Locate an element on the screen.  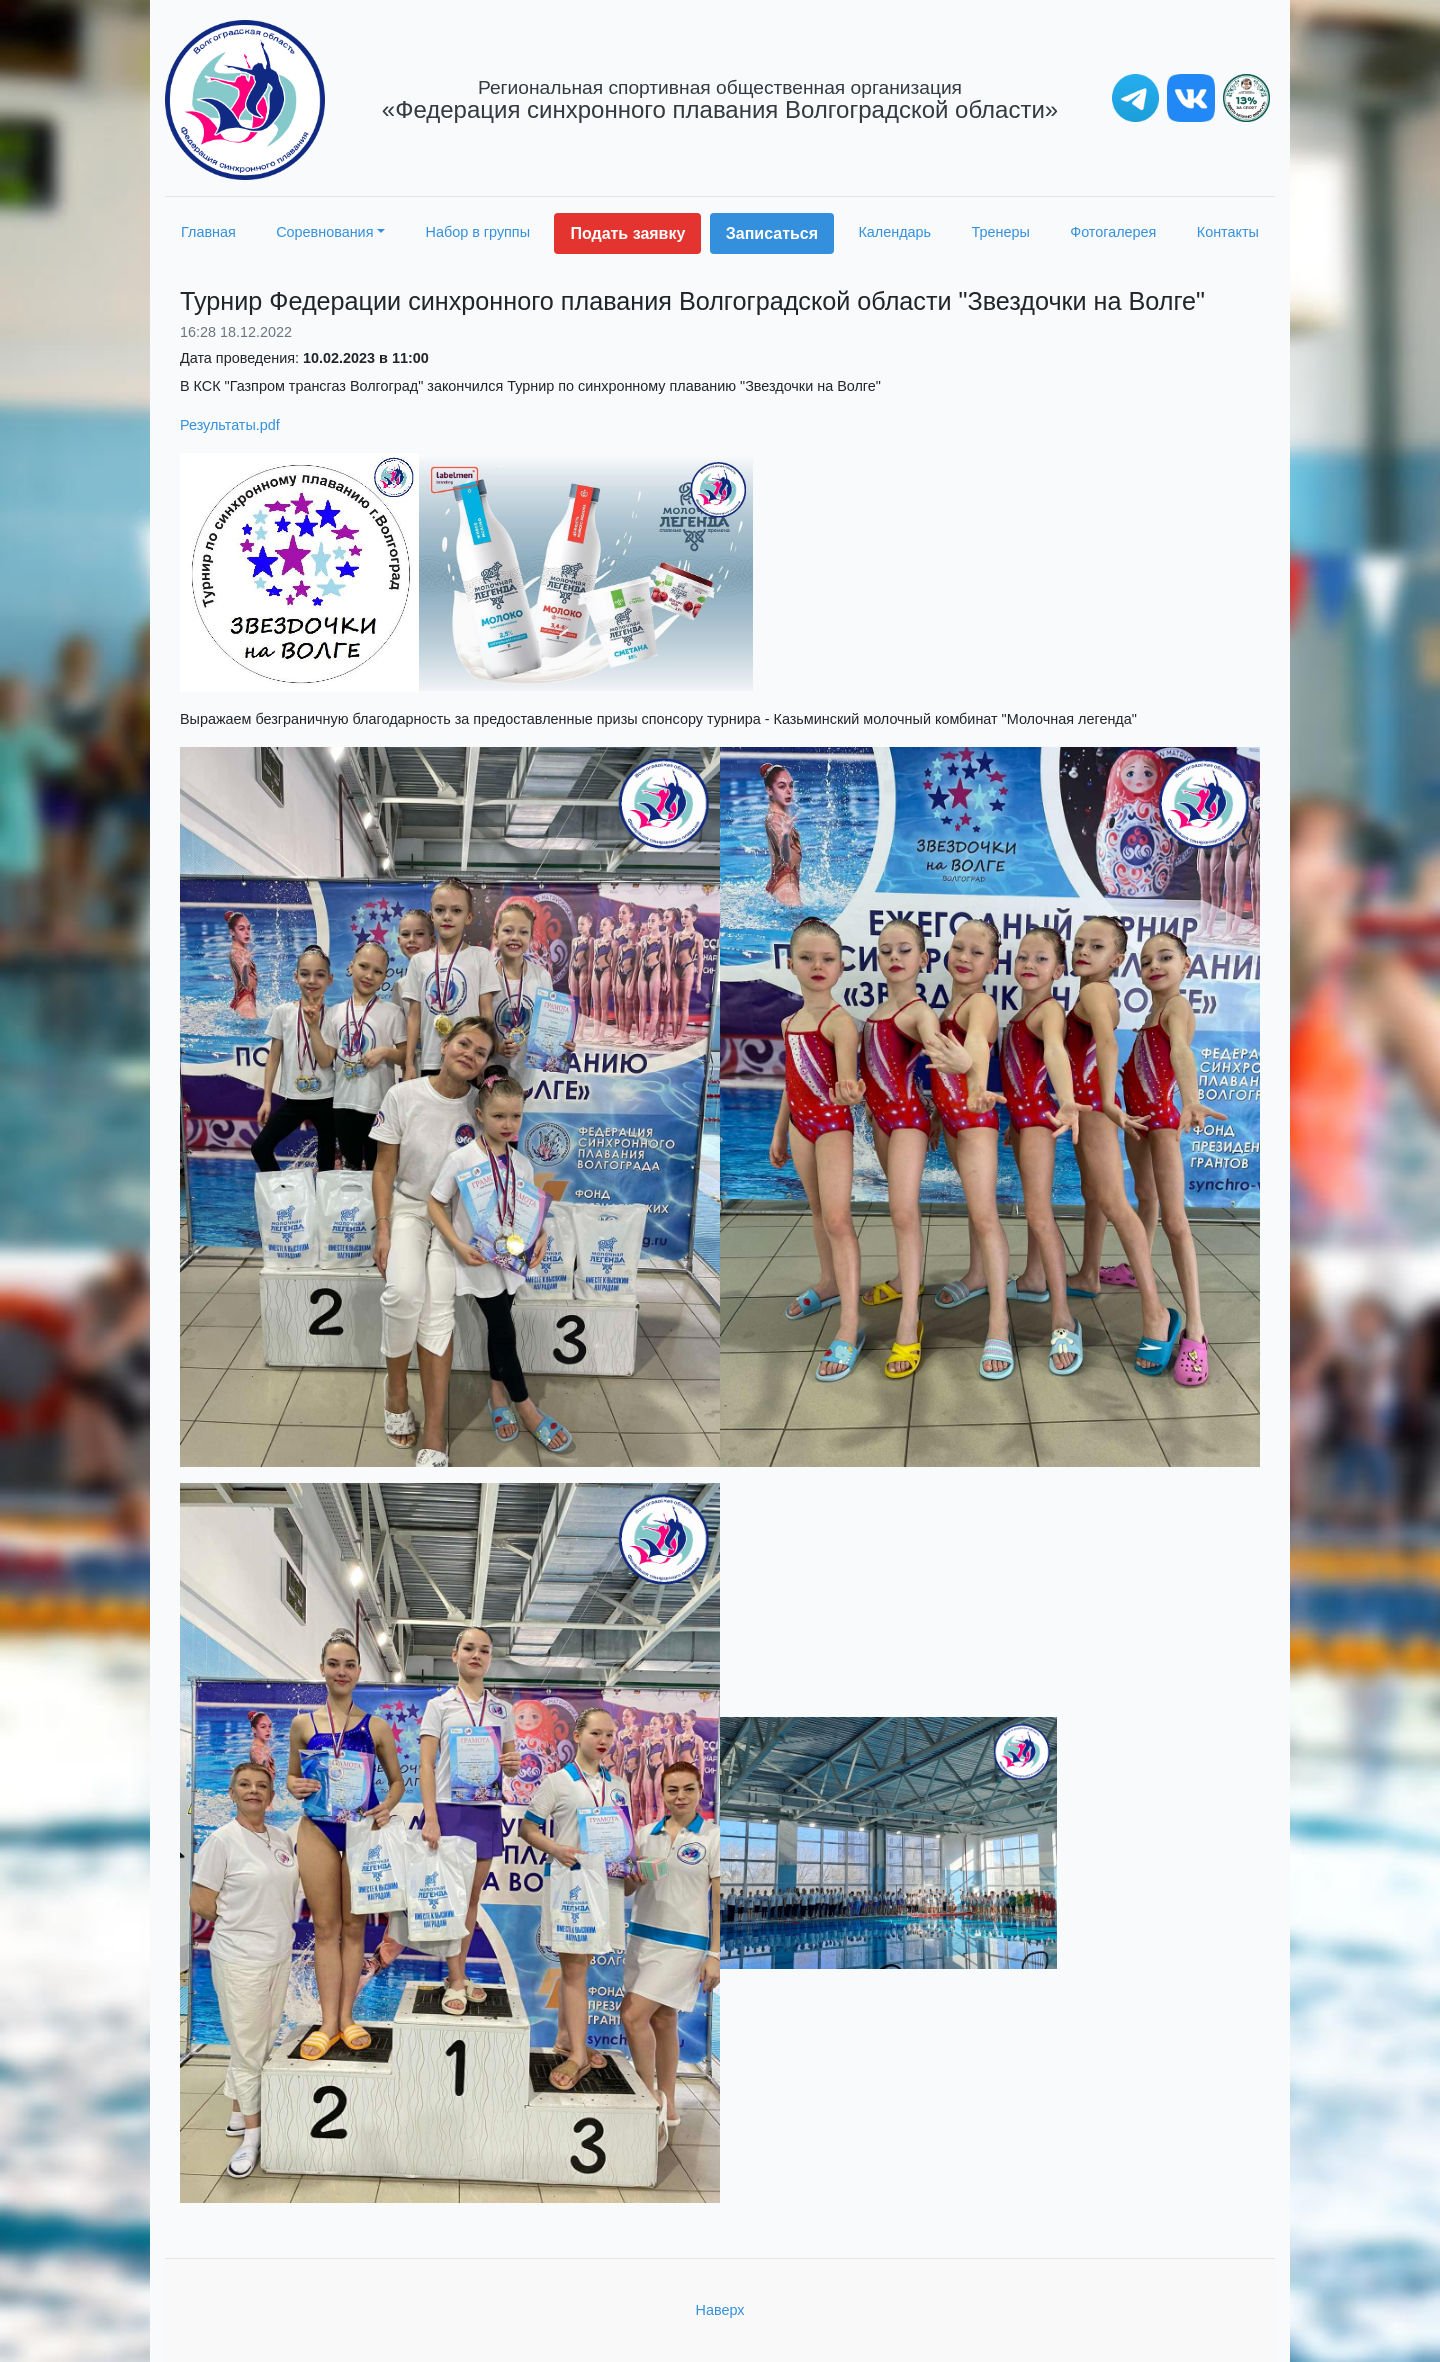
Набор в группы is located at coordinates (478, 232).